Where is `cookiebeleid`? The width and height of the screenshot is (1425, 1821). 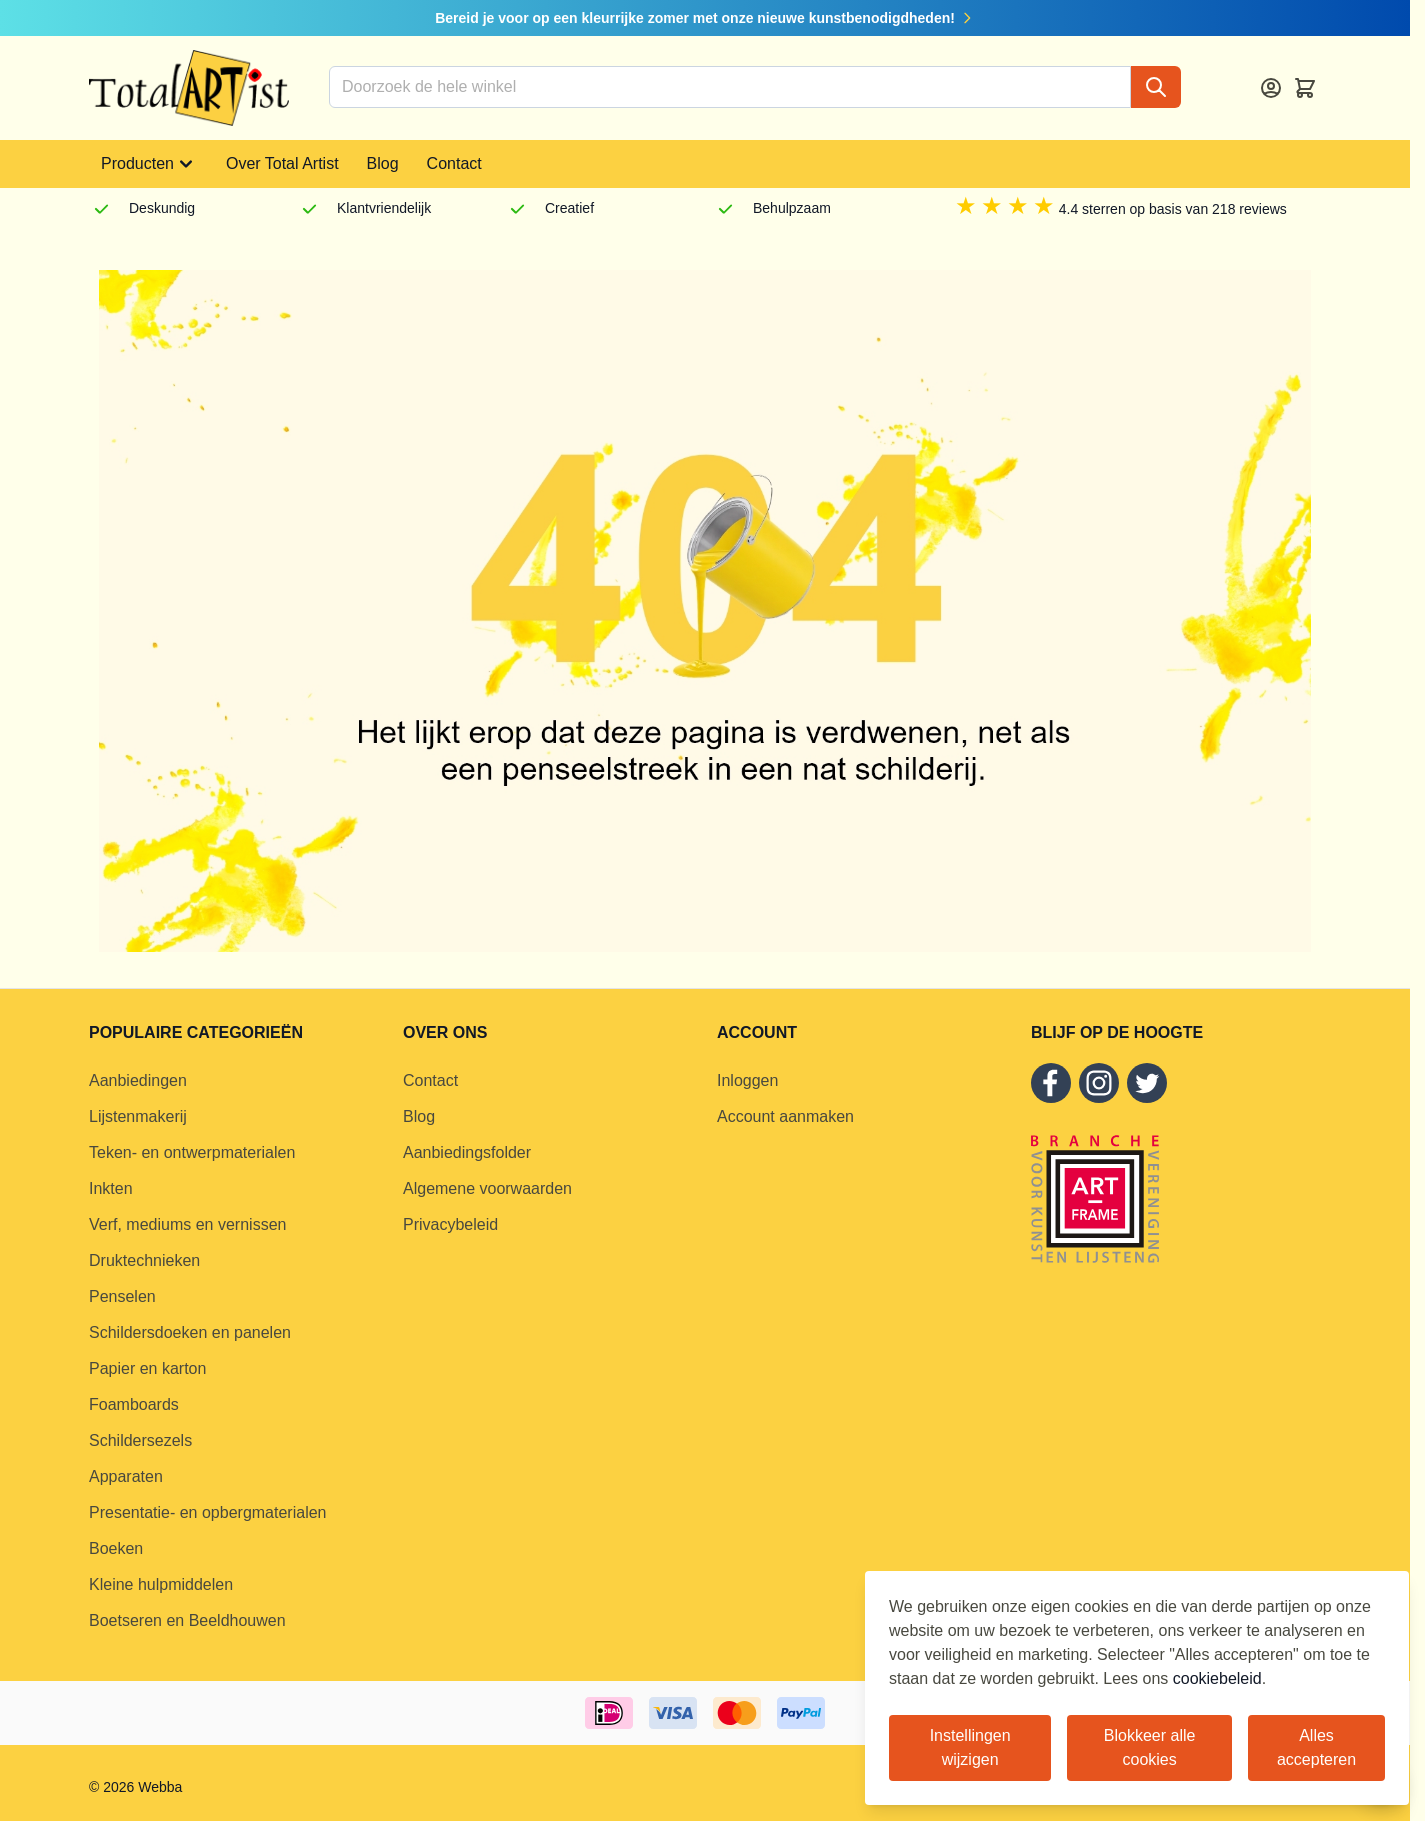 cookiebeleid is located at coordinates (1217, 1678).